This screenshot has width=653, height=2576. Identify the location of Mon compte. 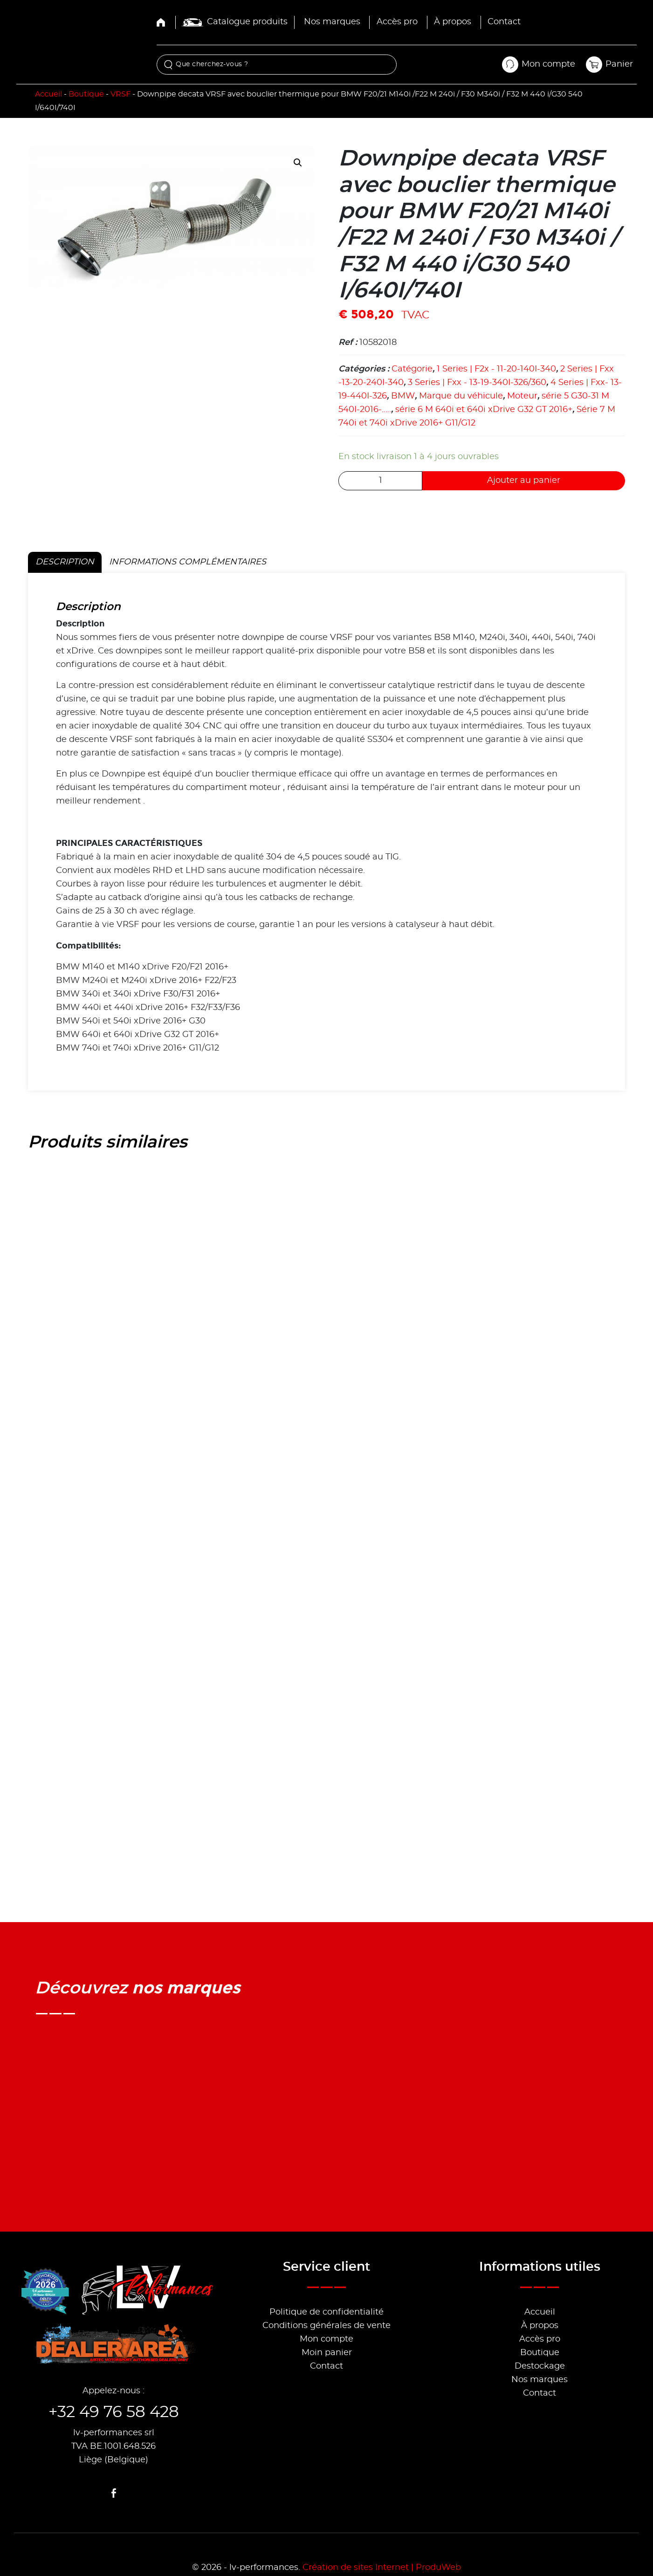
(326, 2339).